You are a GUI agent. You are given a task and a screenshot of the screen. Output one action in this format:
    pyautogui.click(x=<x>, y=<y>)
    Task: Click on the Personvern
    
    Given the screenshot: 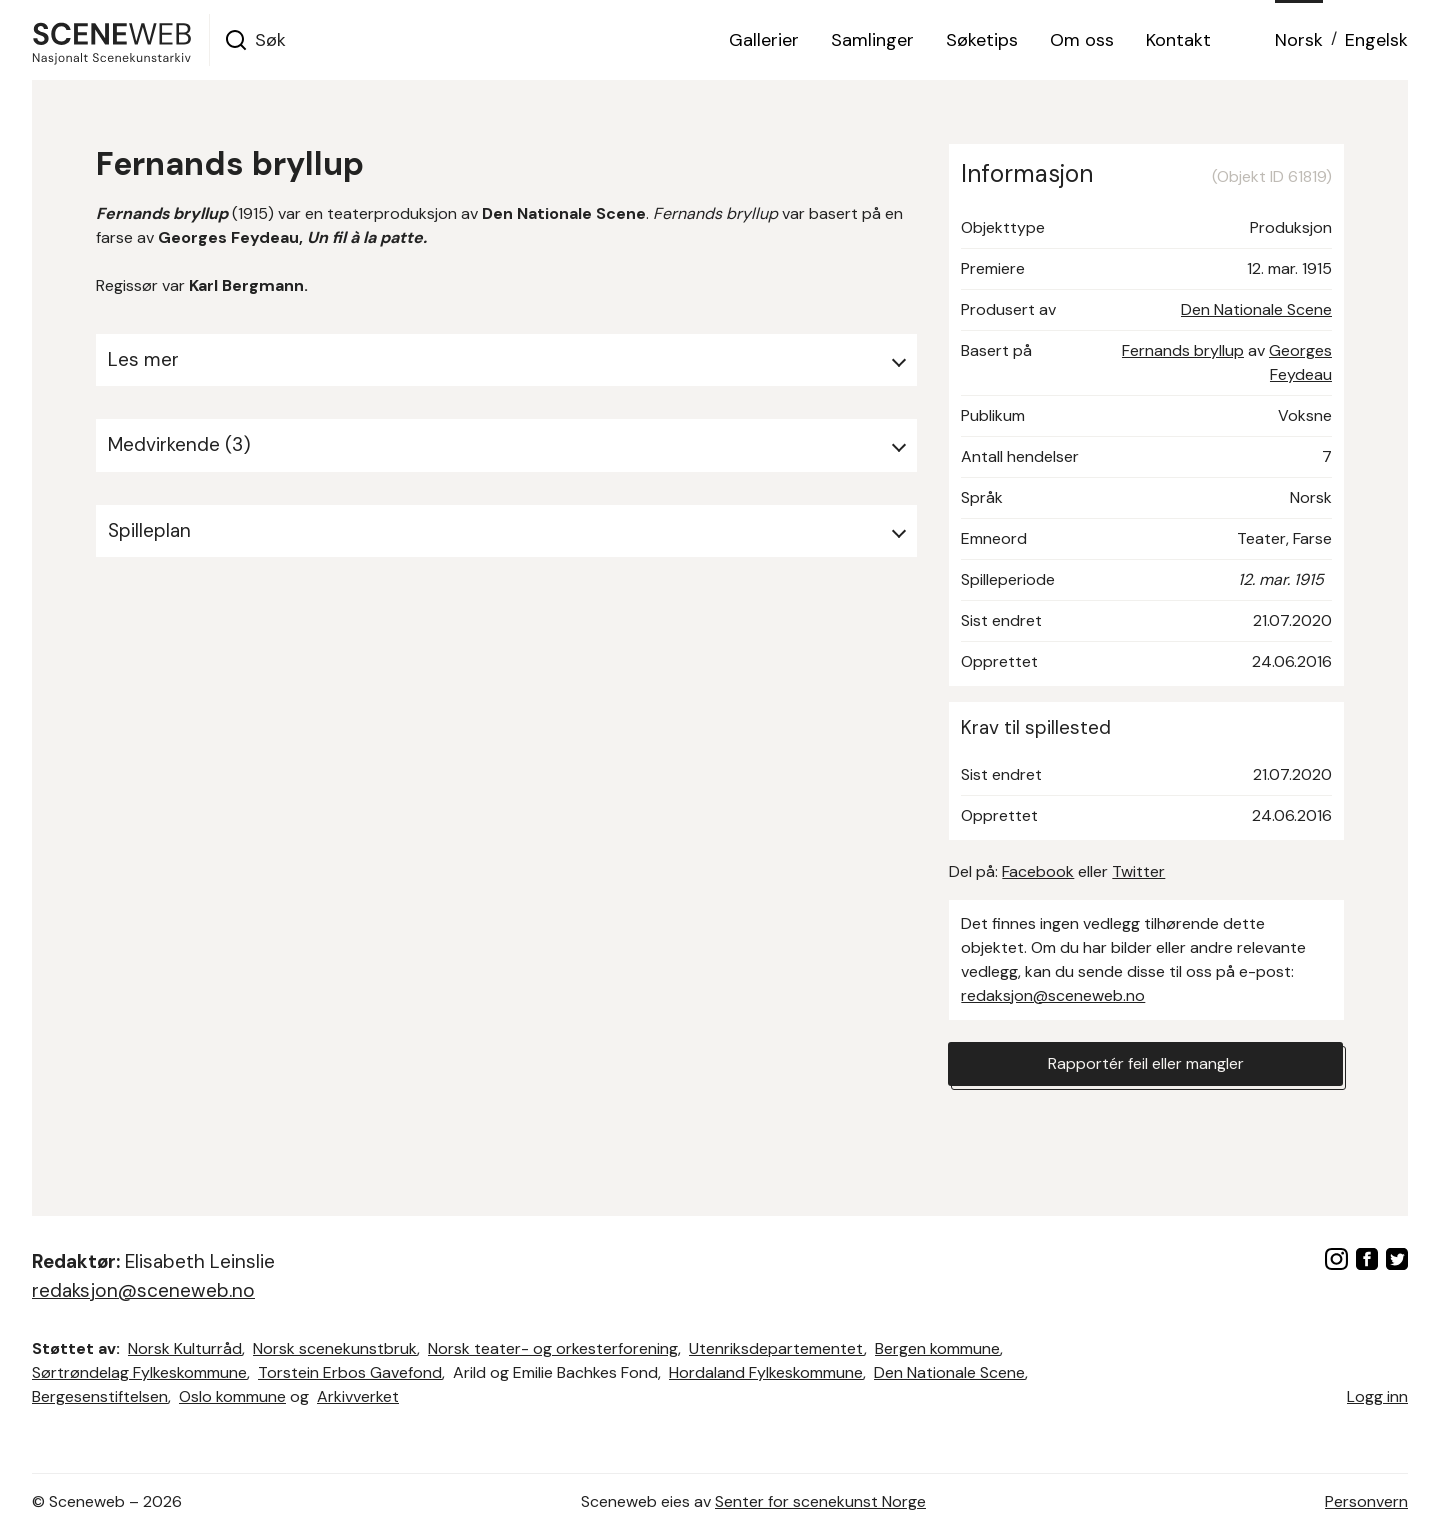 What is the action you would take?
    pyautogui.click(x=1366, y=1501)
    